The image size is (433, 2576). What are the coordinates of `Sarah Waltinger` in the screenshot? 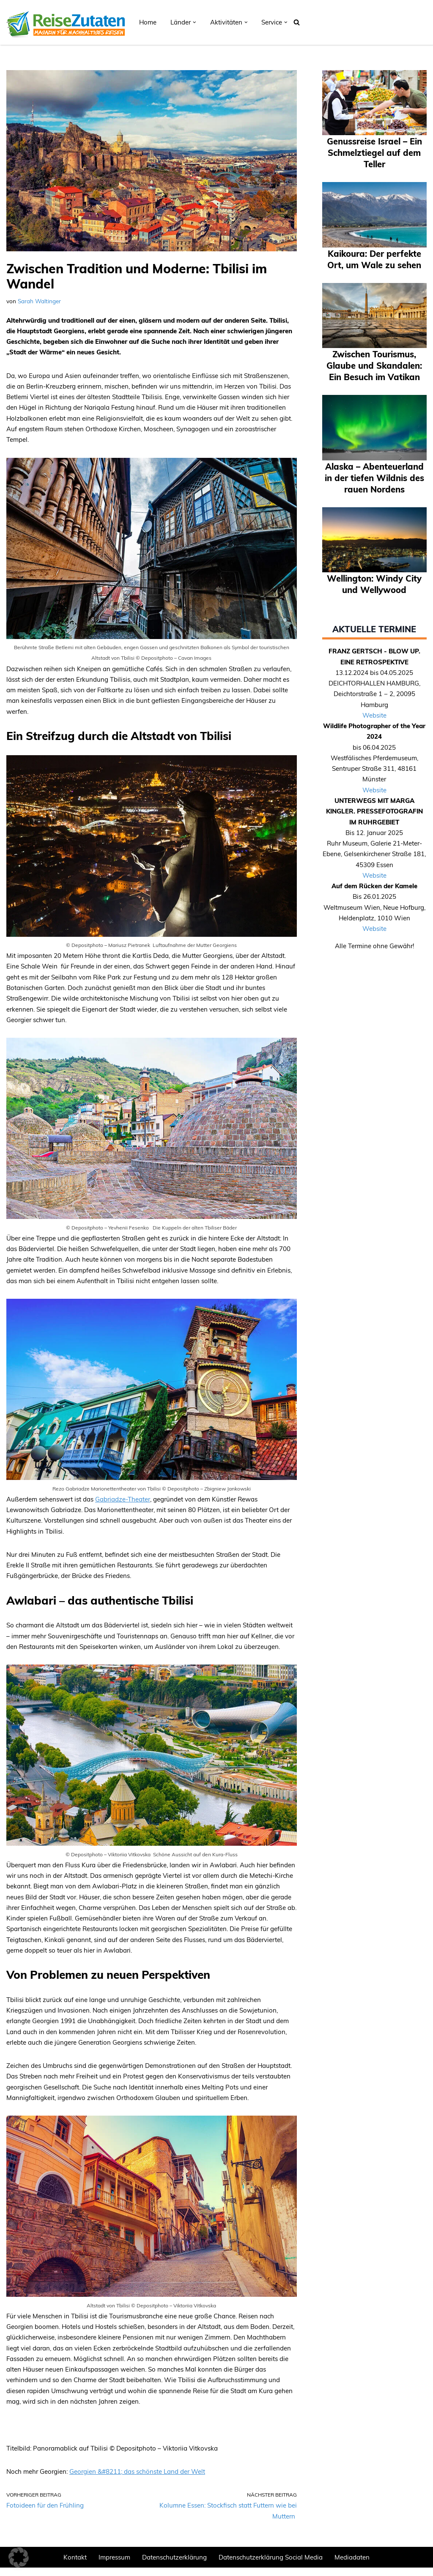 It's located at (39, 301).